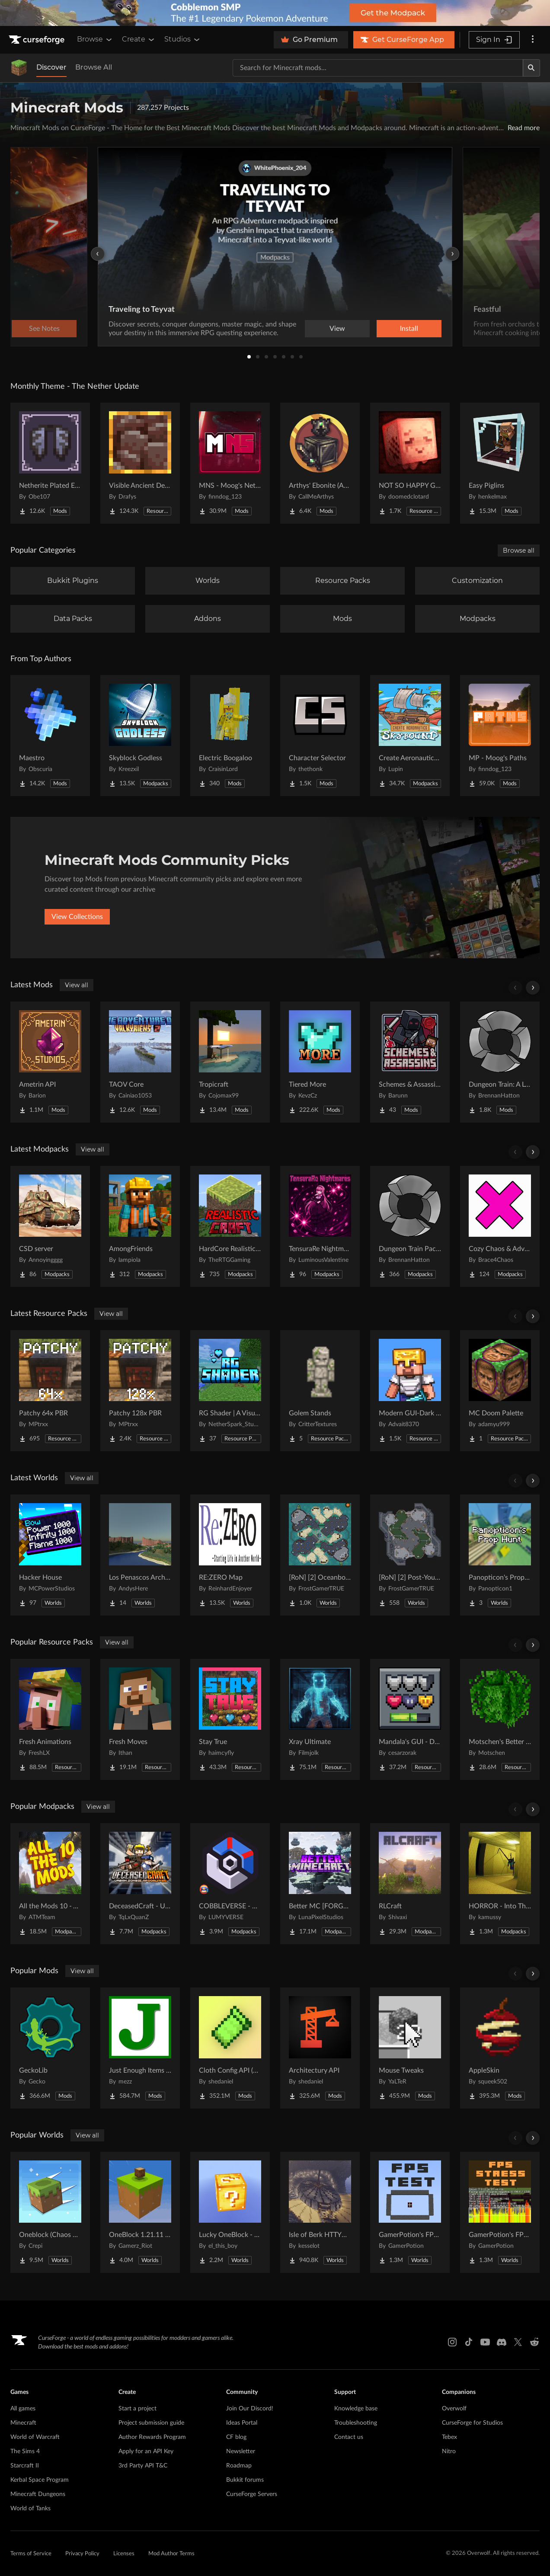 This screenshot has width=550, height=2576. What do you see at coordinates (152, 2437) in the screenshot?
I see `Author Rewards Program` at bounding box center [152, 2437].